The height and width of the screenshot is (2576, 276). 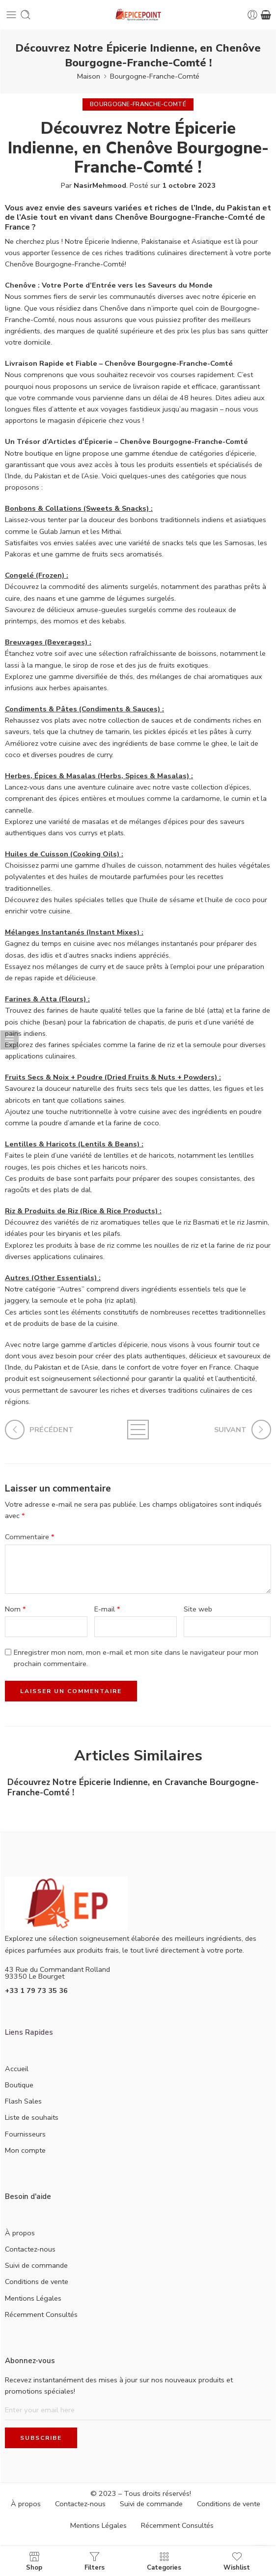 I want to click on Filters, so click(x=94, y=2561).